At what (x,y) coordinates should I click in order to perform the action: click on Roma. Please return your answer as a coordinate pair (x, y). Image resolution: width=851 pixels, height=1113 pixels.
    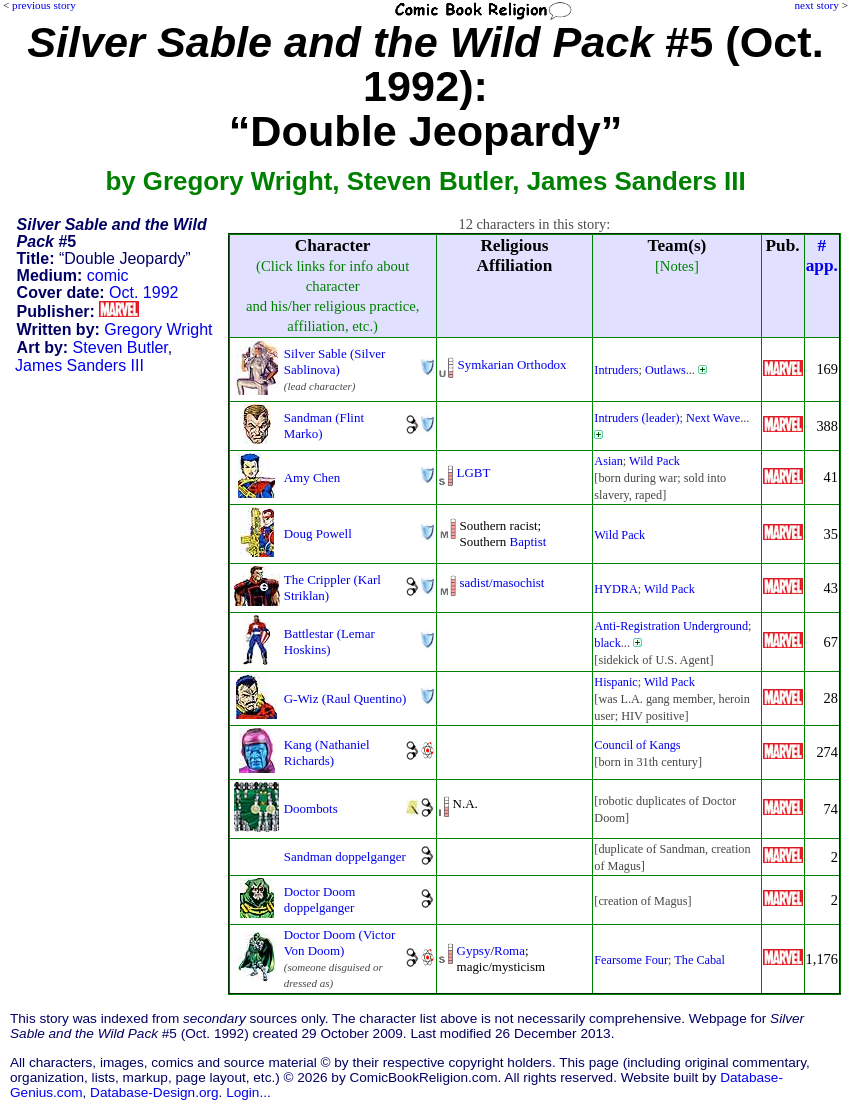
    Looking at the image, I should click on (509, 950).